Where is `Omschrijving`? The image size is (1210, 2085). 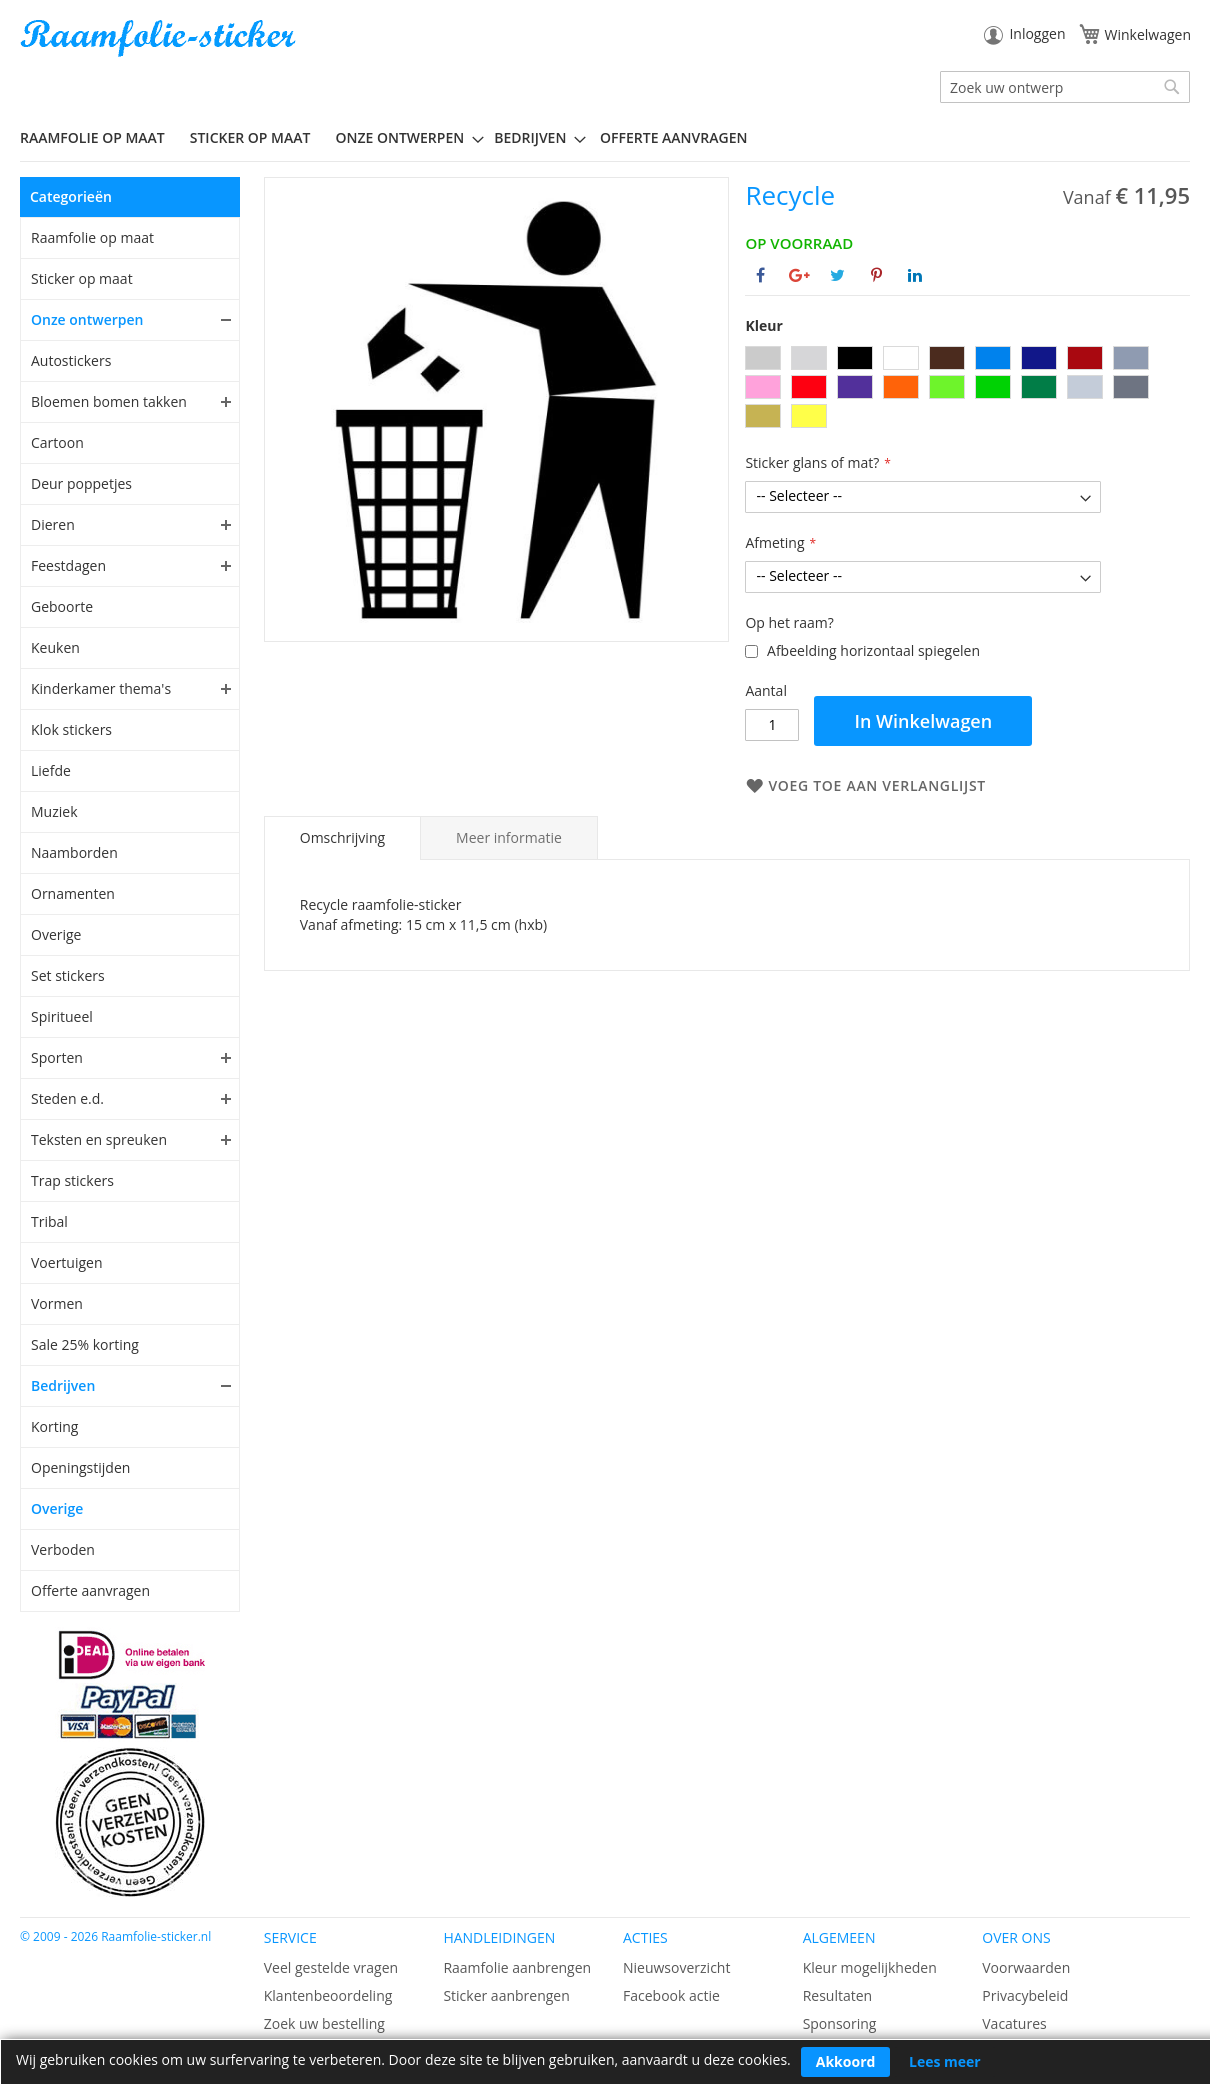
Omschrijving is located at coordinates (342, 837).